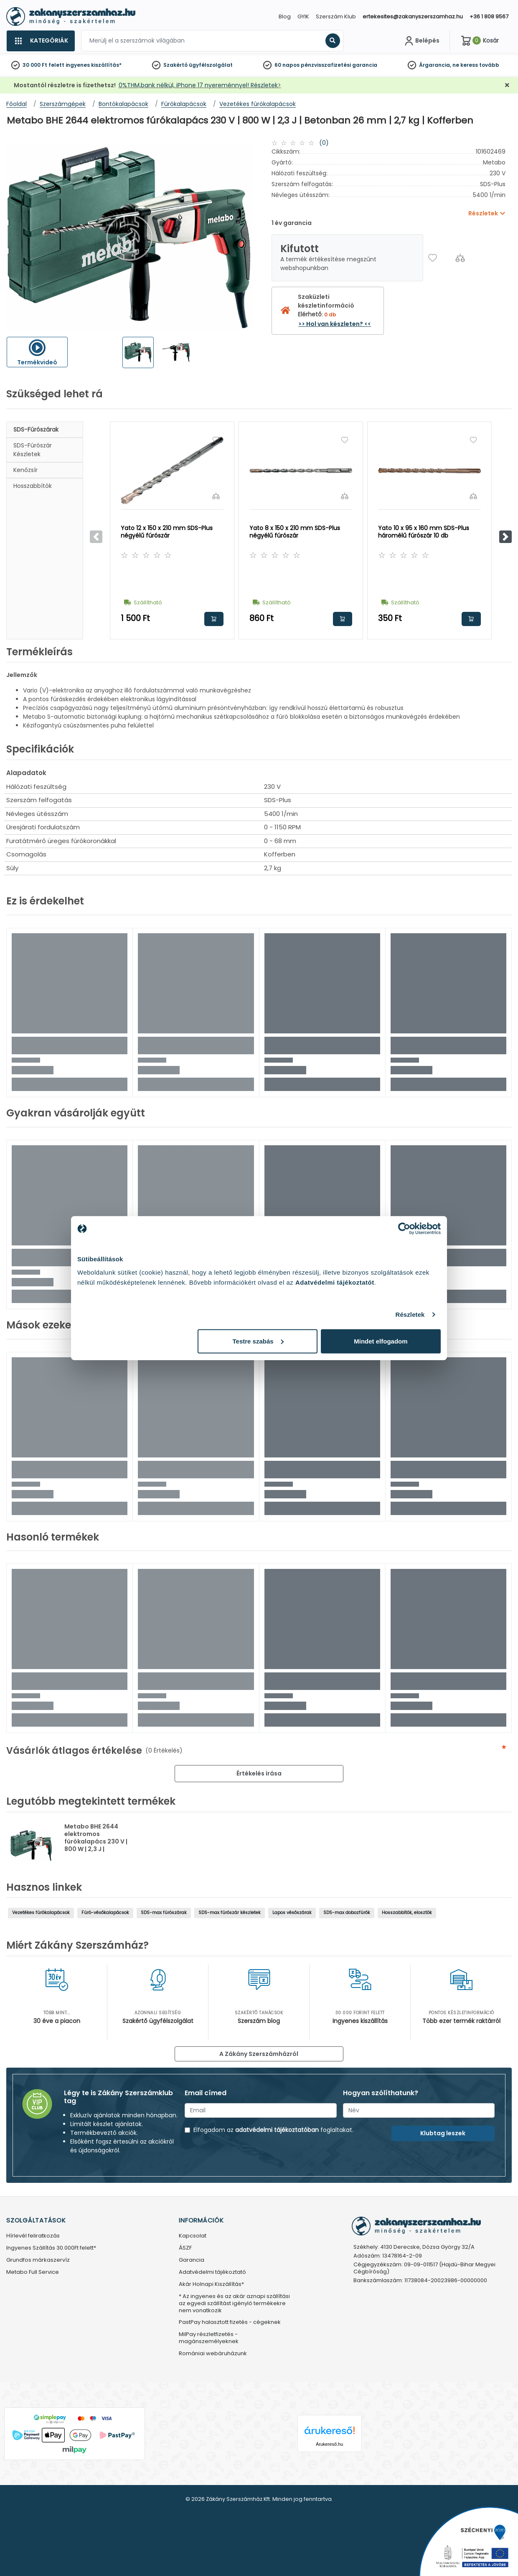  Describe the element at coordinates (25, 470) in the screenshot. I see `Kenőzsír` at that location.